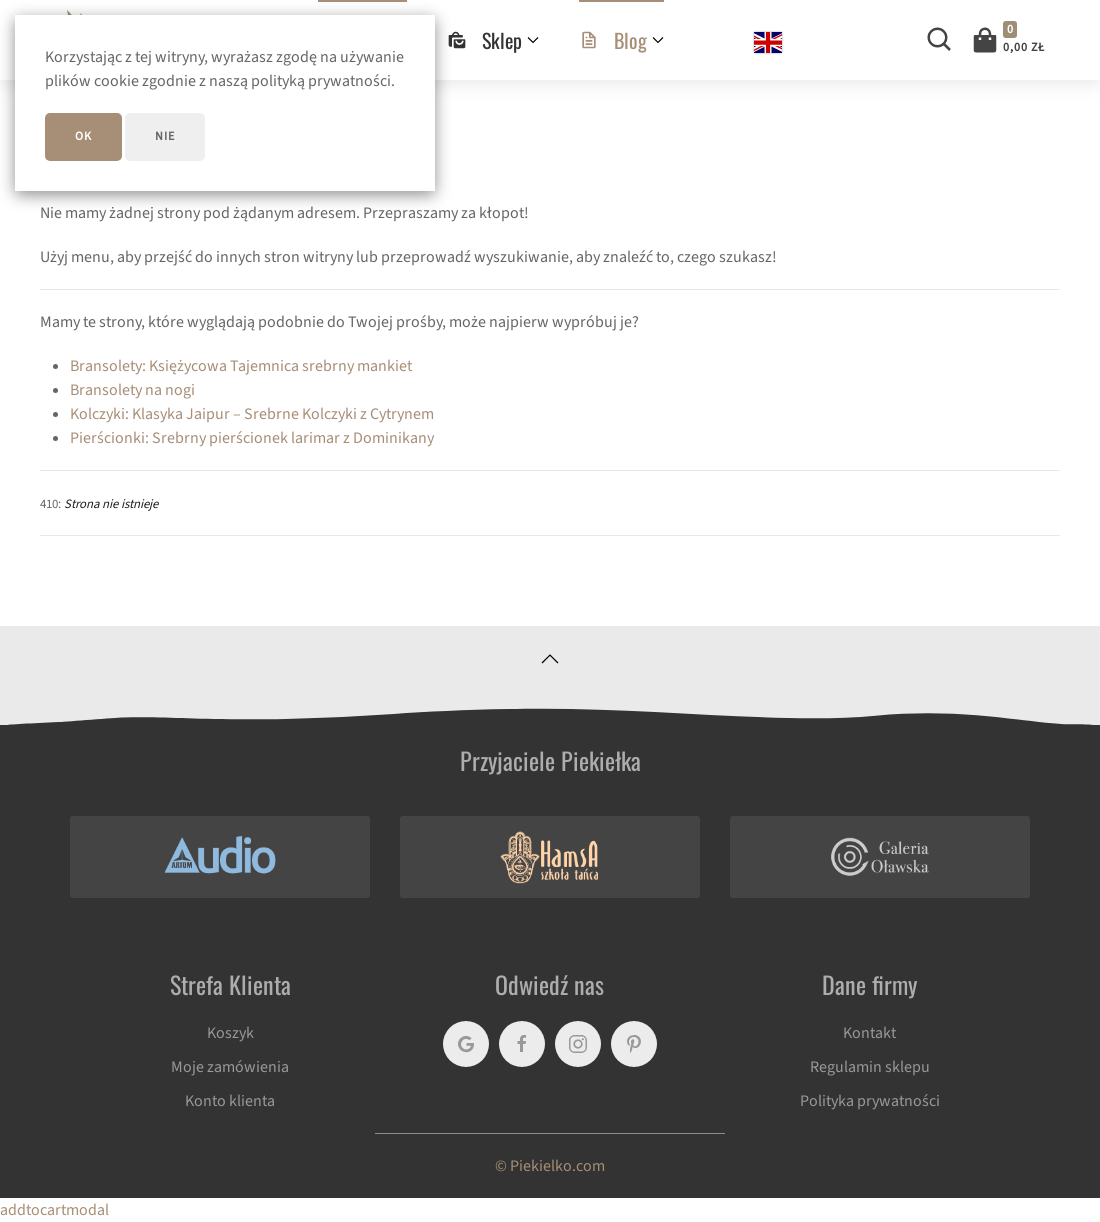  Describe the element at coordinates (230, 1101) in the screenshot. I see `Konto klienta` at that location.